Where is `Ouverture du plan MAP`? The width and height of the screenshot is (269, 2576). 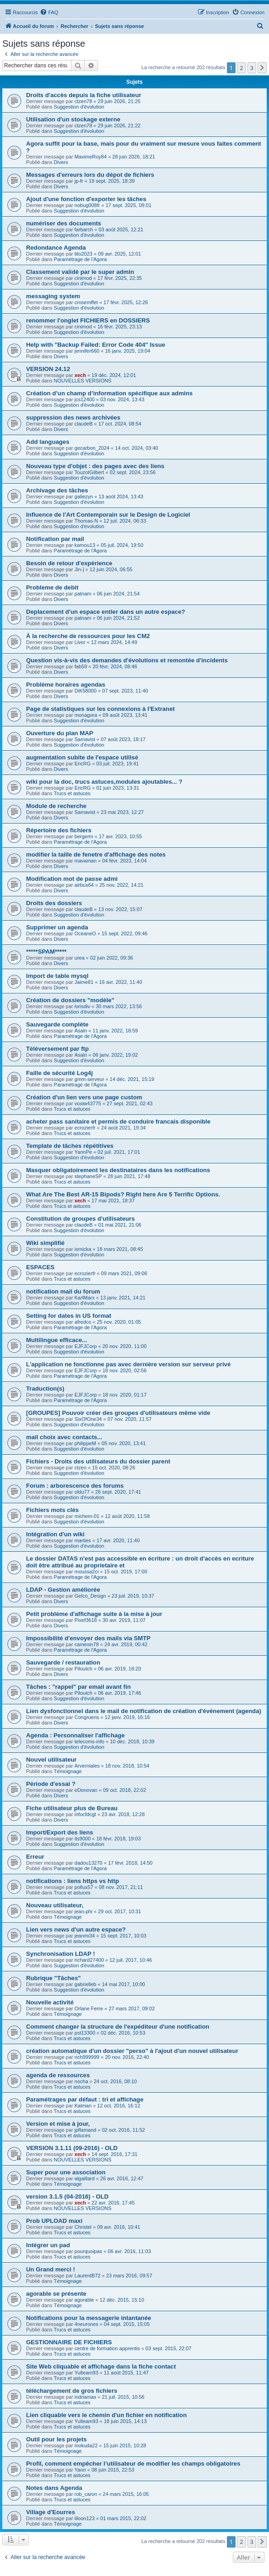 Ouverture du plan MAP is located at coordinates (59, 733).